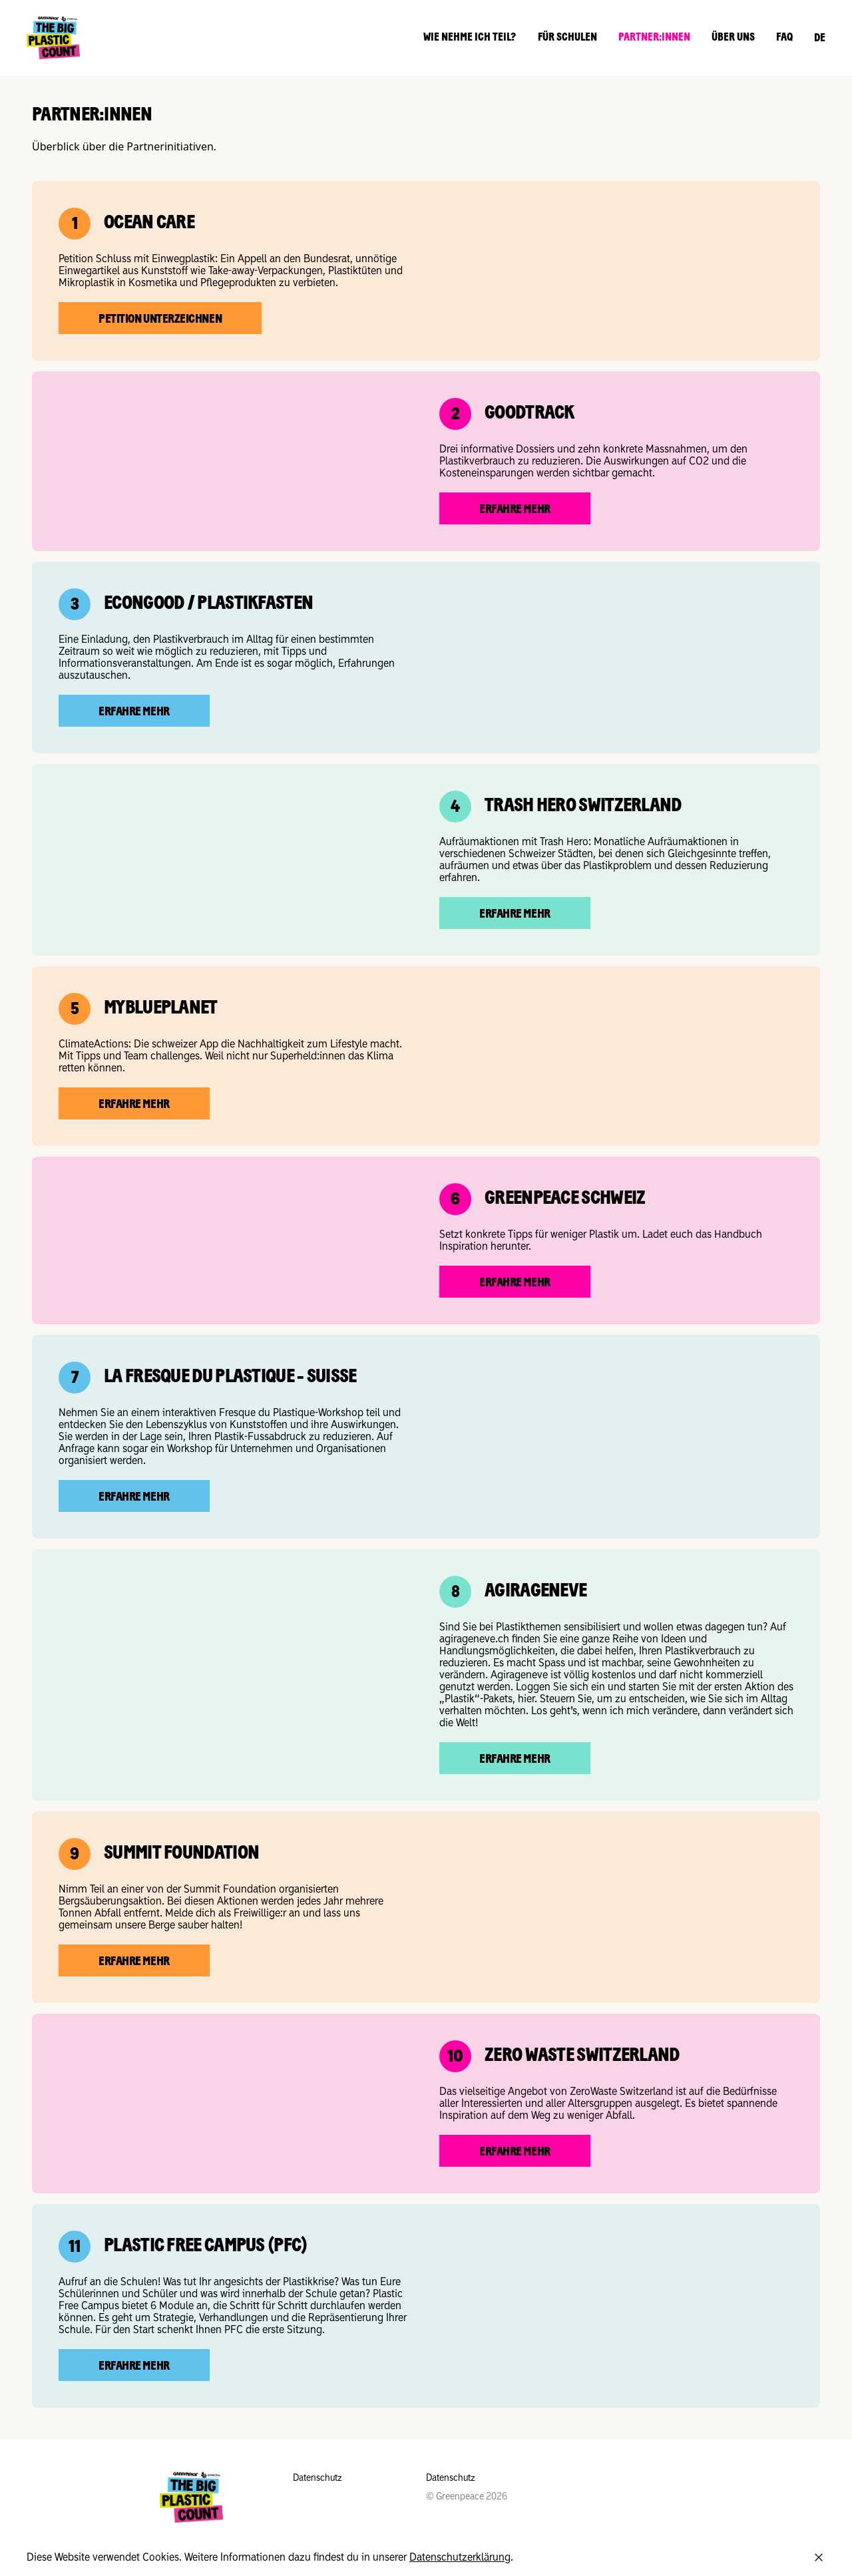  I want to click on Über uns, so click(733, 38).